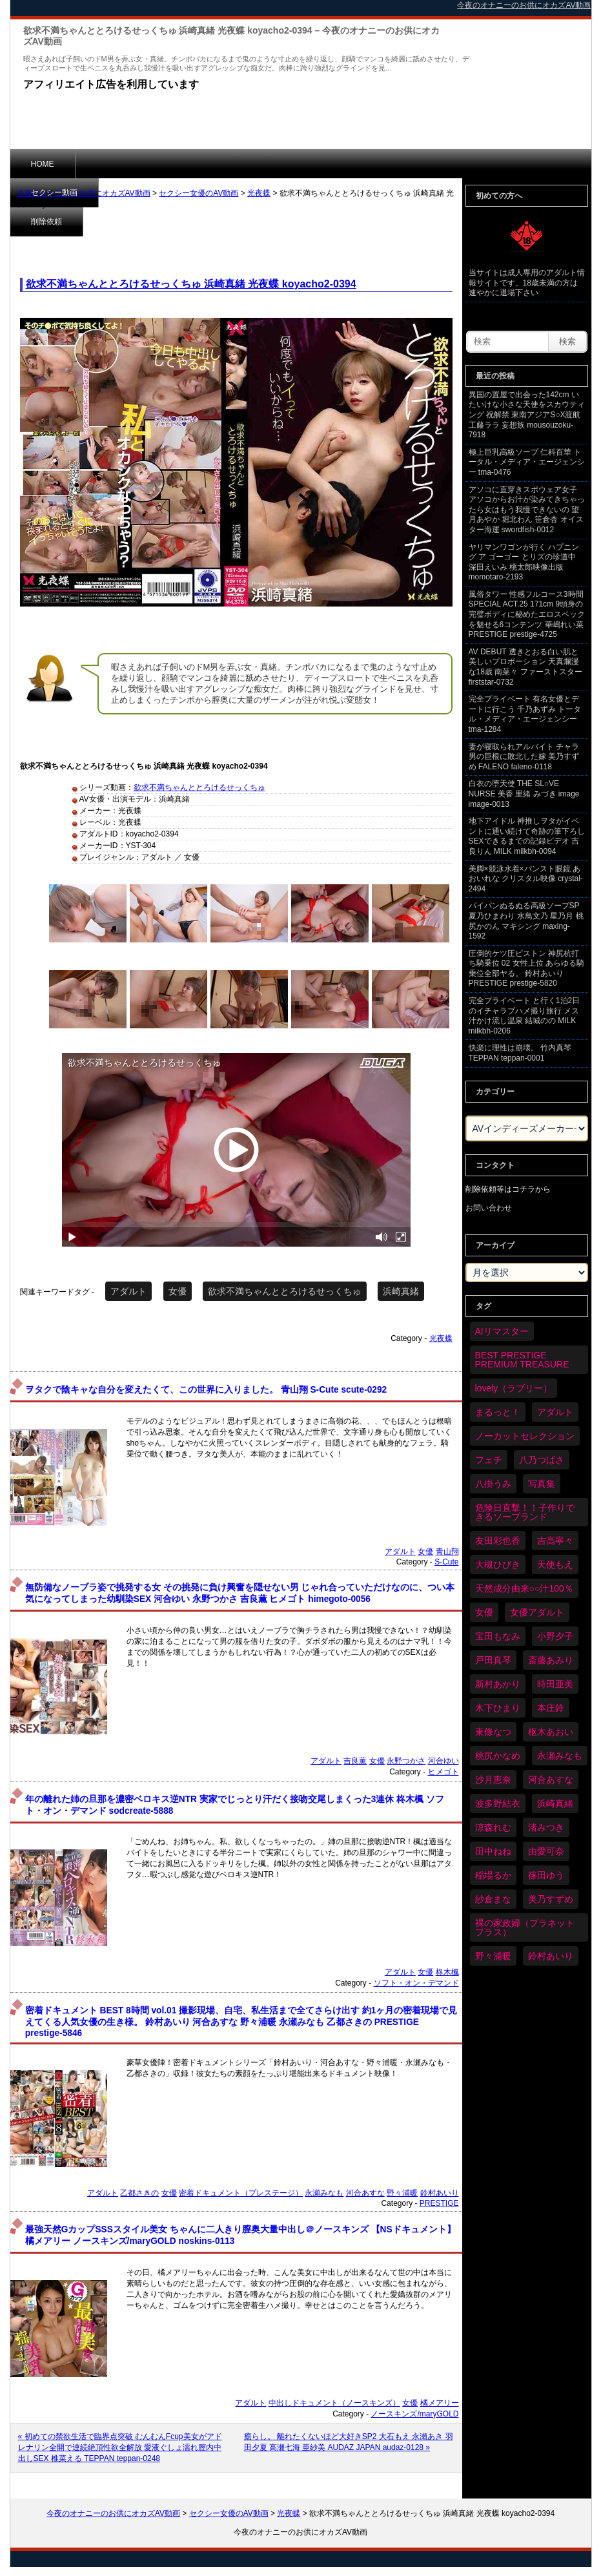  Describe the element at coordinates (520, 1053) in the screenshot. I see `快楽に理性は崩壊。 竹内真琴 TEPPAN teppan-0001` at that location.